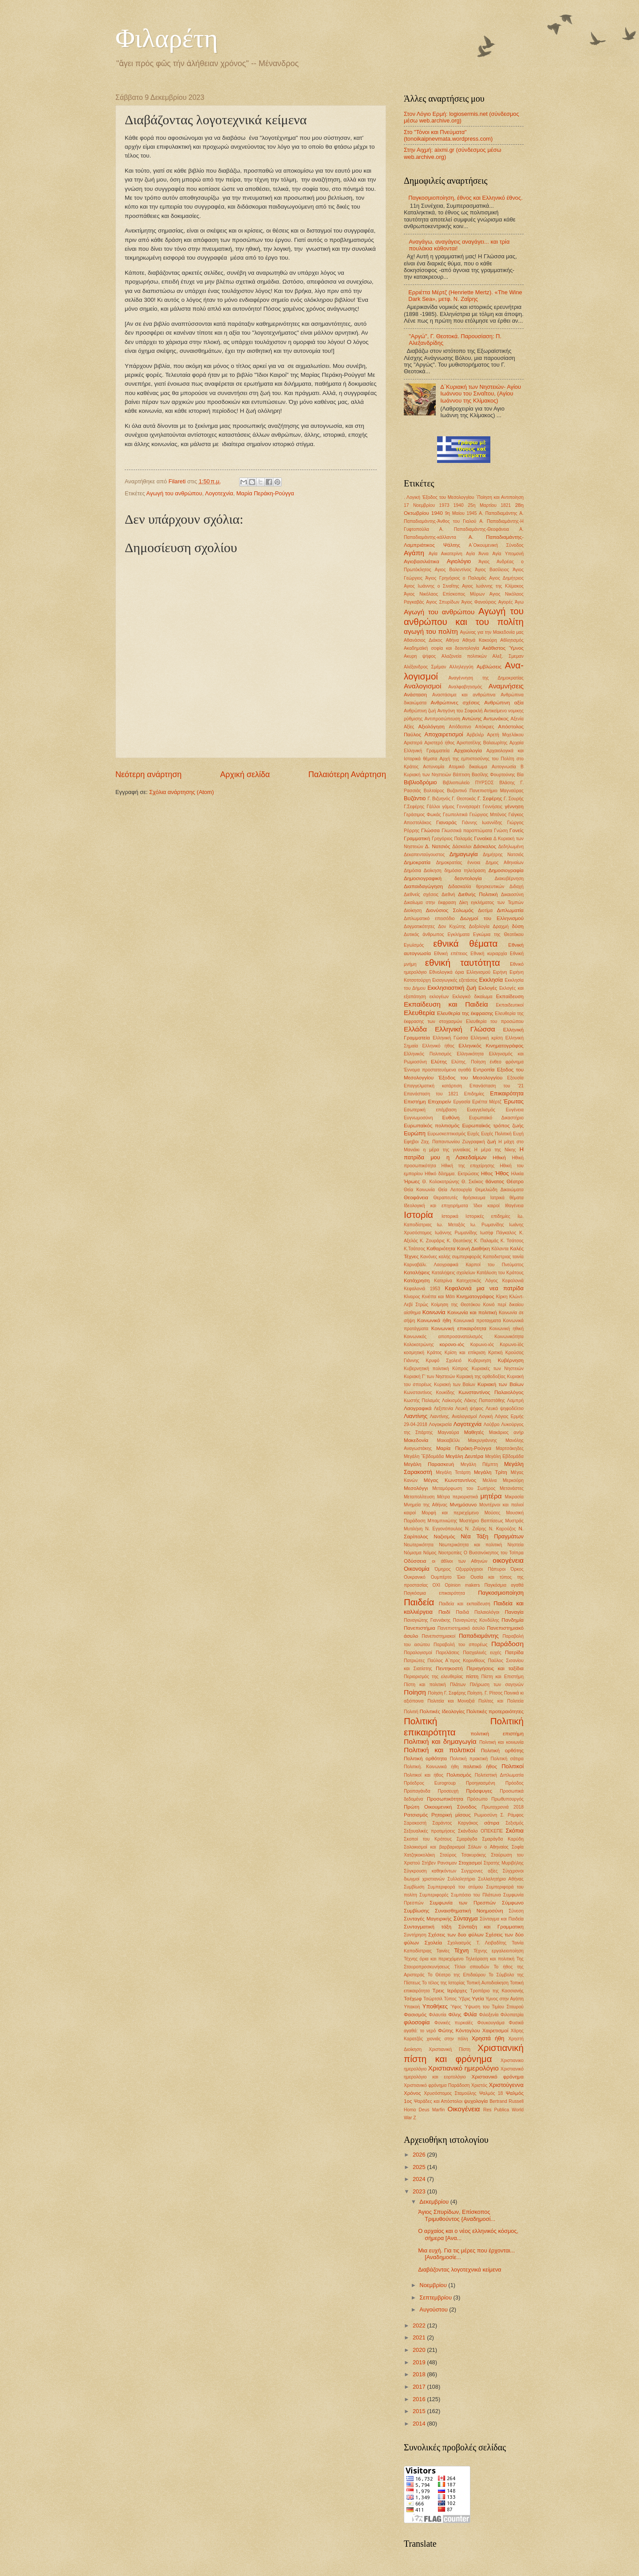 The width and height of the screenshot is (639, 2576). What do you see at coordinates (440, 1424) in the screenshot?
I see `Λογοκρισία` at bounding box center [440, 1424].